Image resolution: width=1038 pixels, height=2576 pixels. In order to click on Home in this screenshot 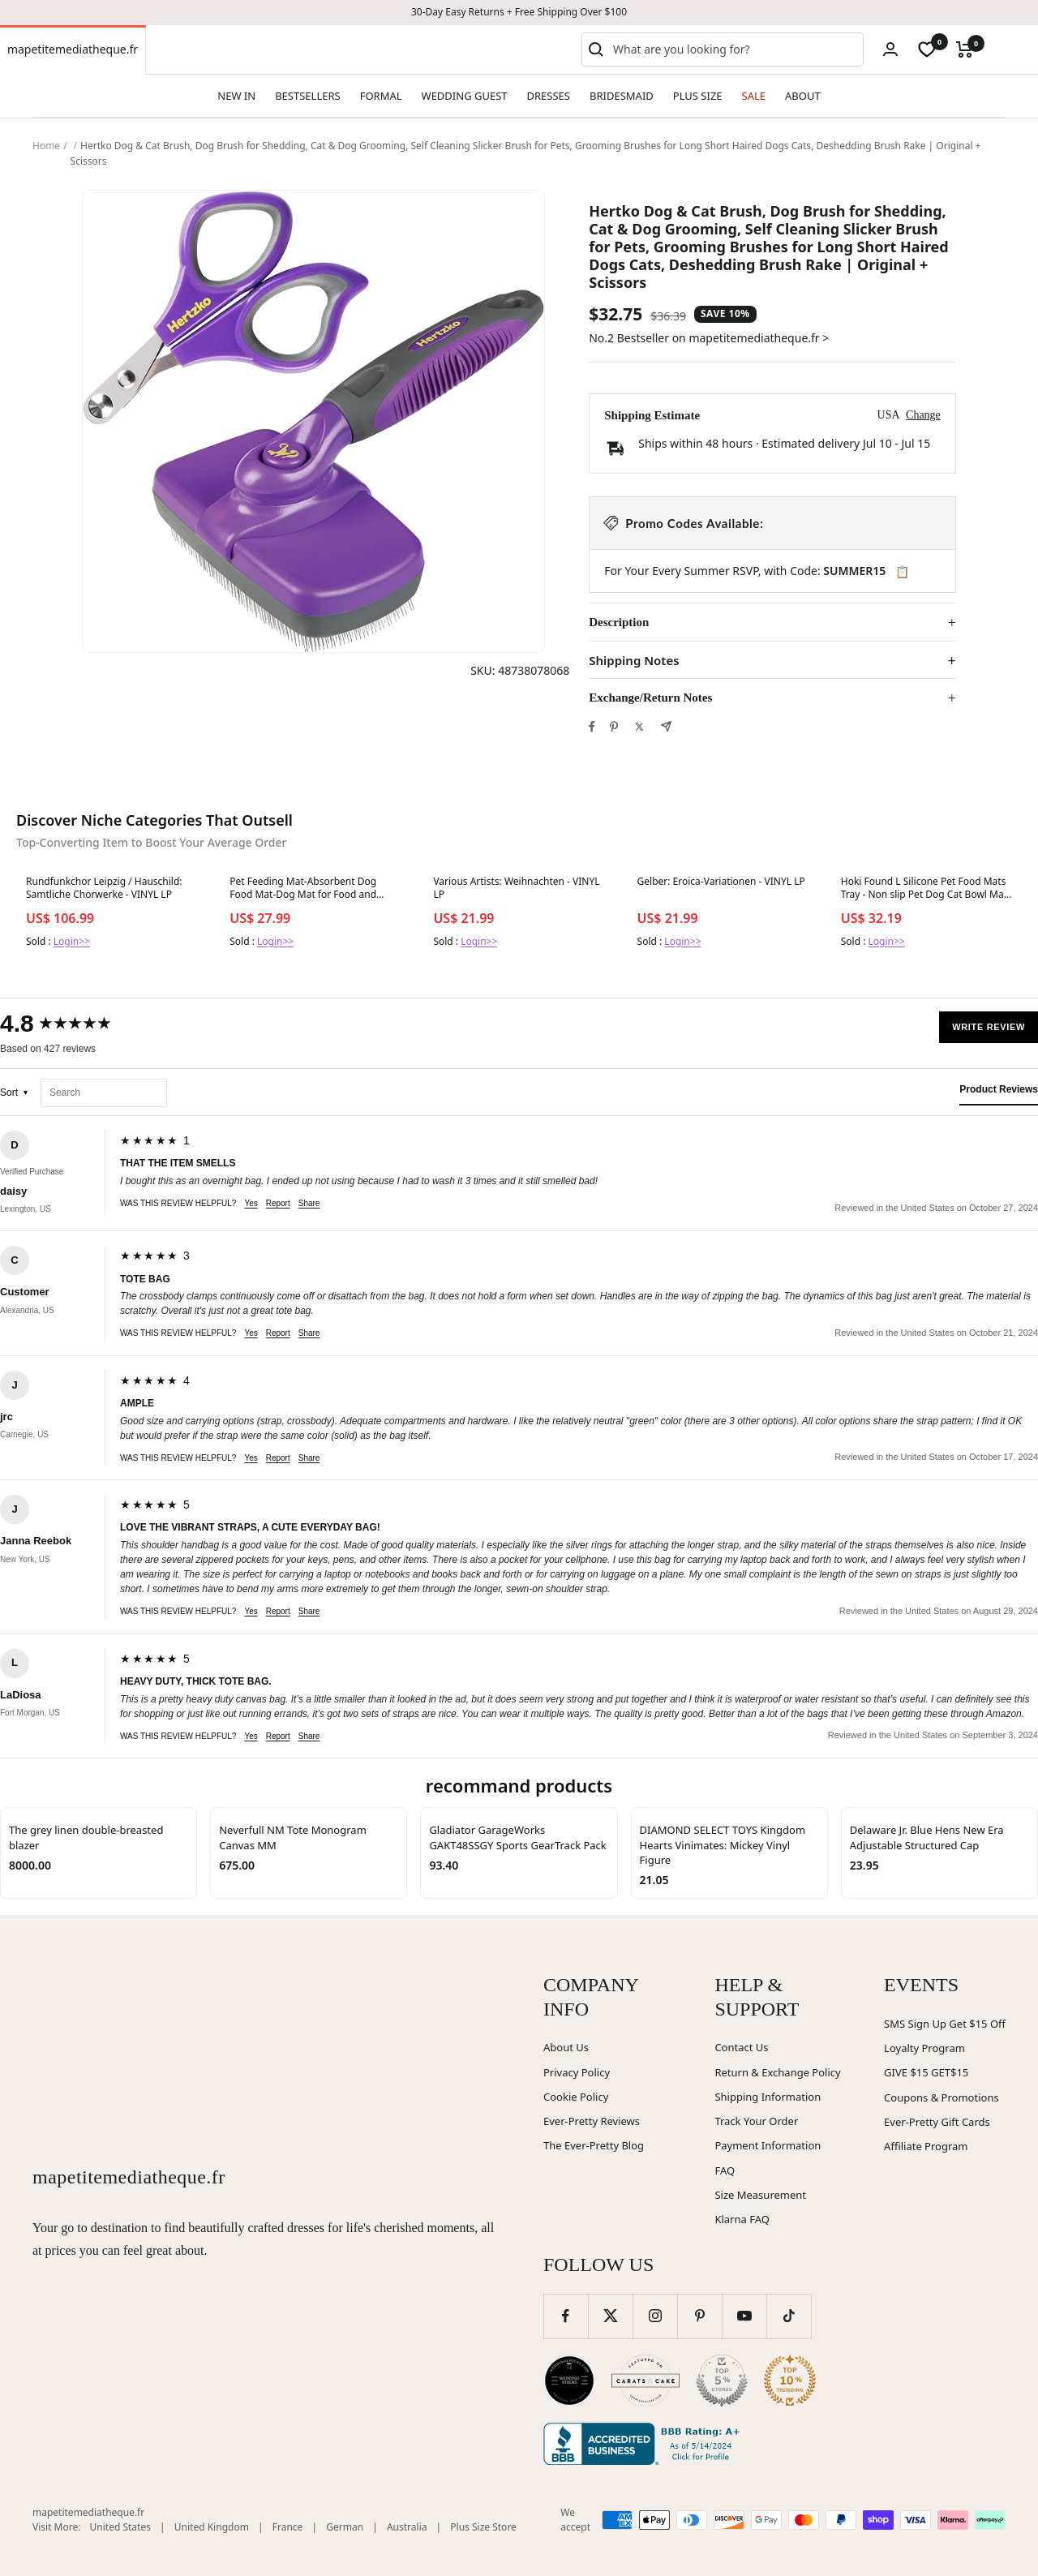, I will do `click(46, 145)`.